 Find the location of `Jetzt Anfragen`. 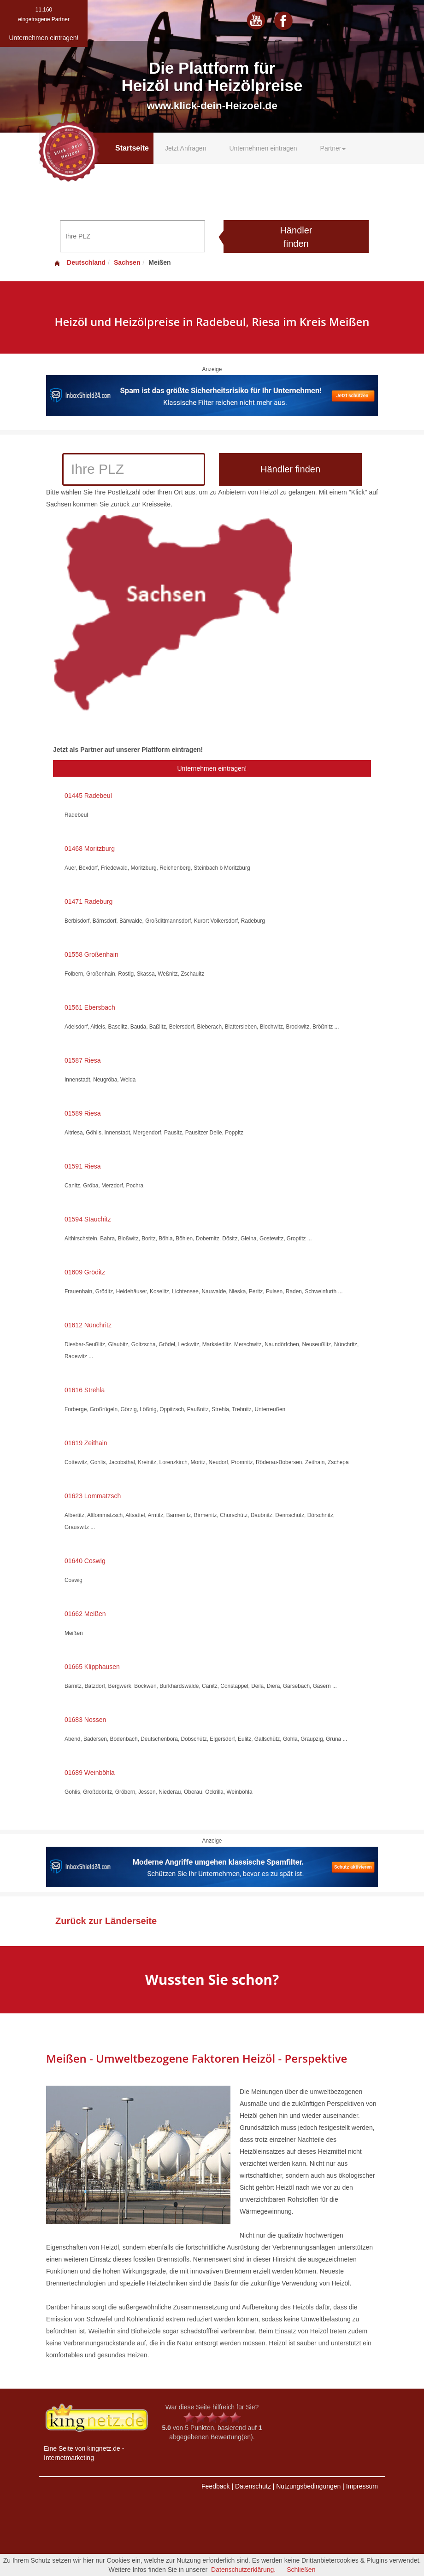

Jetzt Anfragen is located at coordinates (185, 148).